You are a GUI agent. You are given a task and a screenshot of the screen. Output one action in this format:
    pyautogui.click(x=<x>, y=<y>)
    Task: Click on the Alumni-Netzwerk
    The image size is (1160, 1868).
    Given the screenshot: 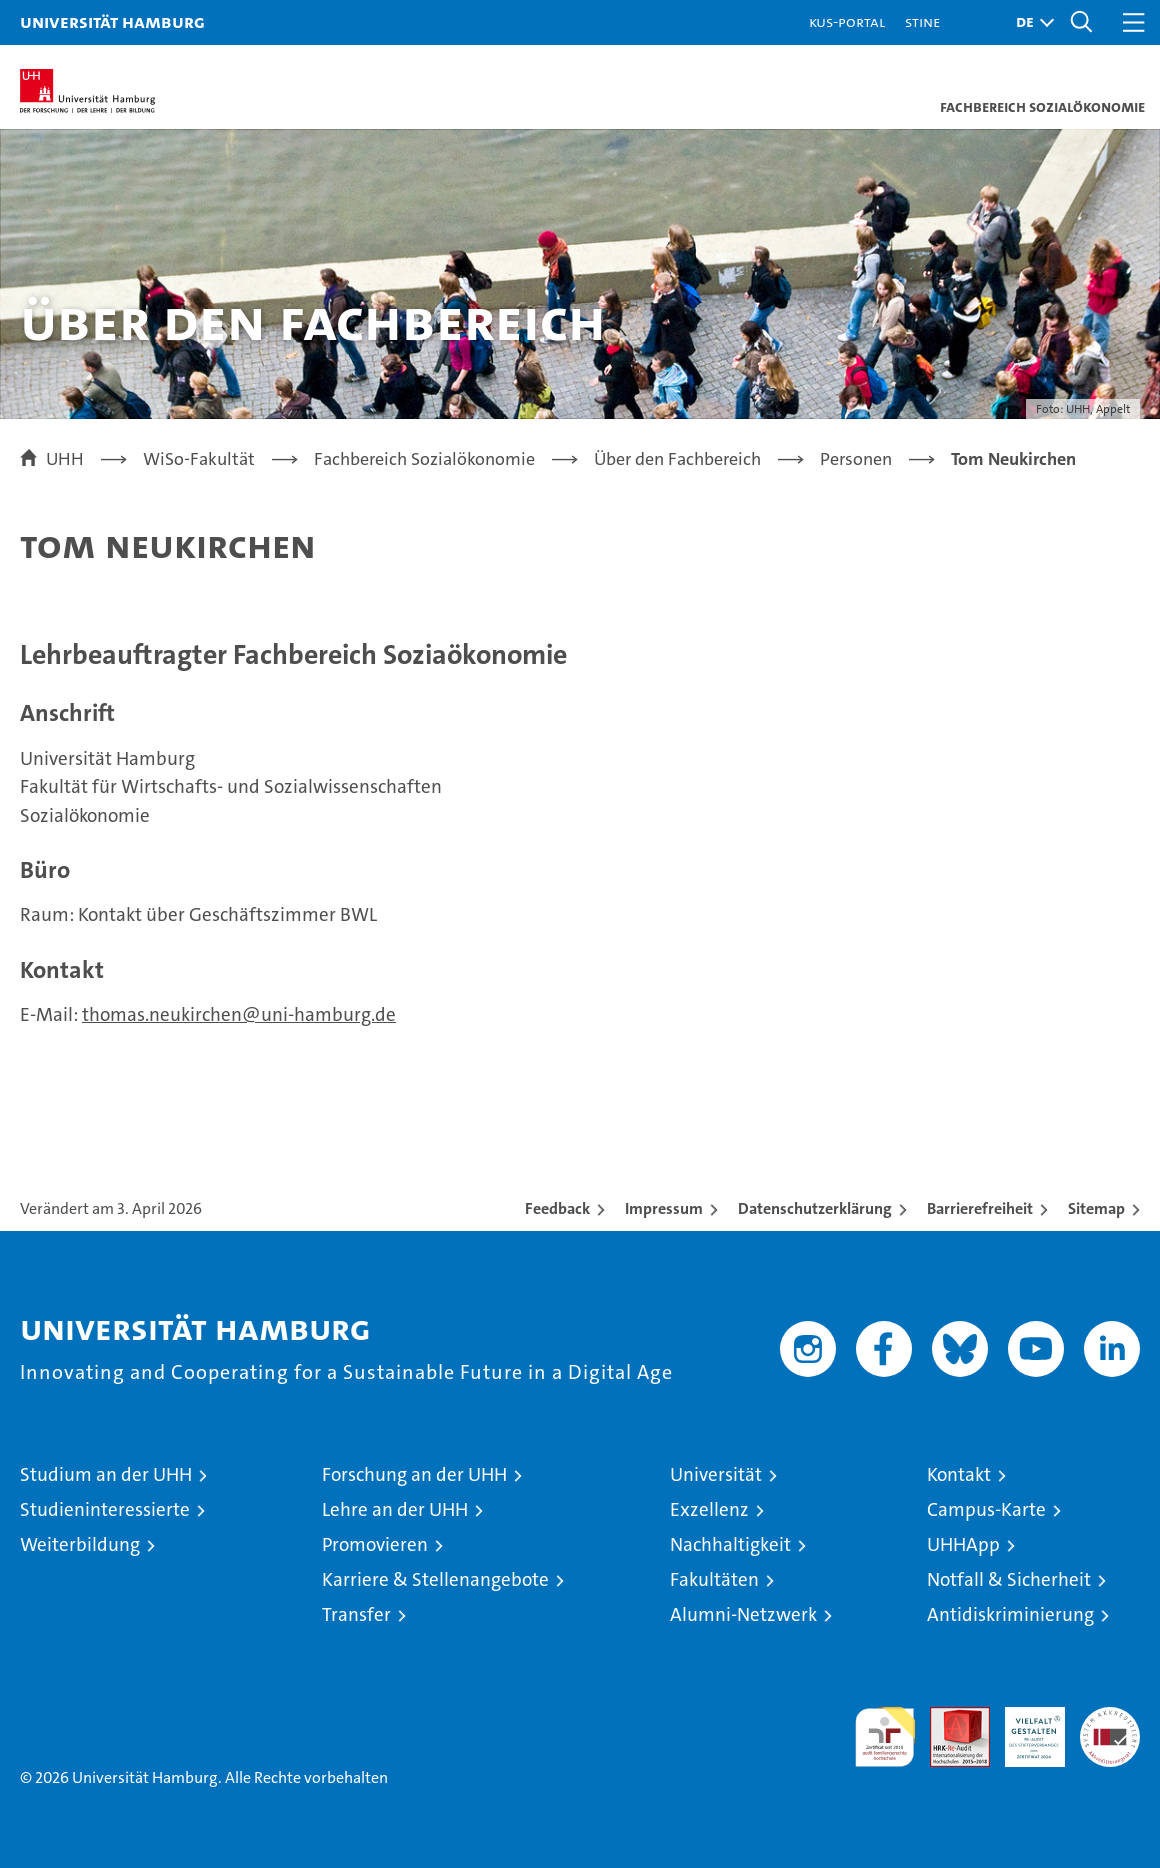 What is the action you would take?
    pyautogui.click(x=743, y=1614)
    